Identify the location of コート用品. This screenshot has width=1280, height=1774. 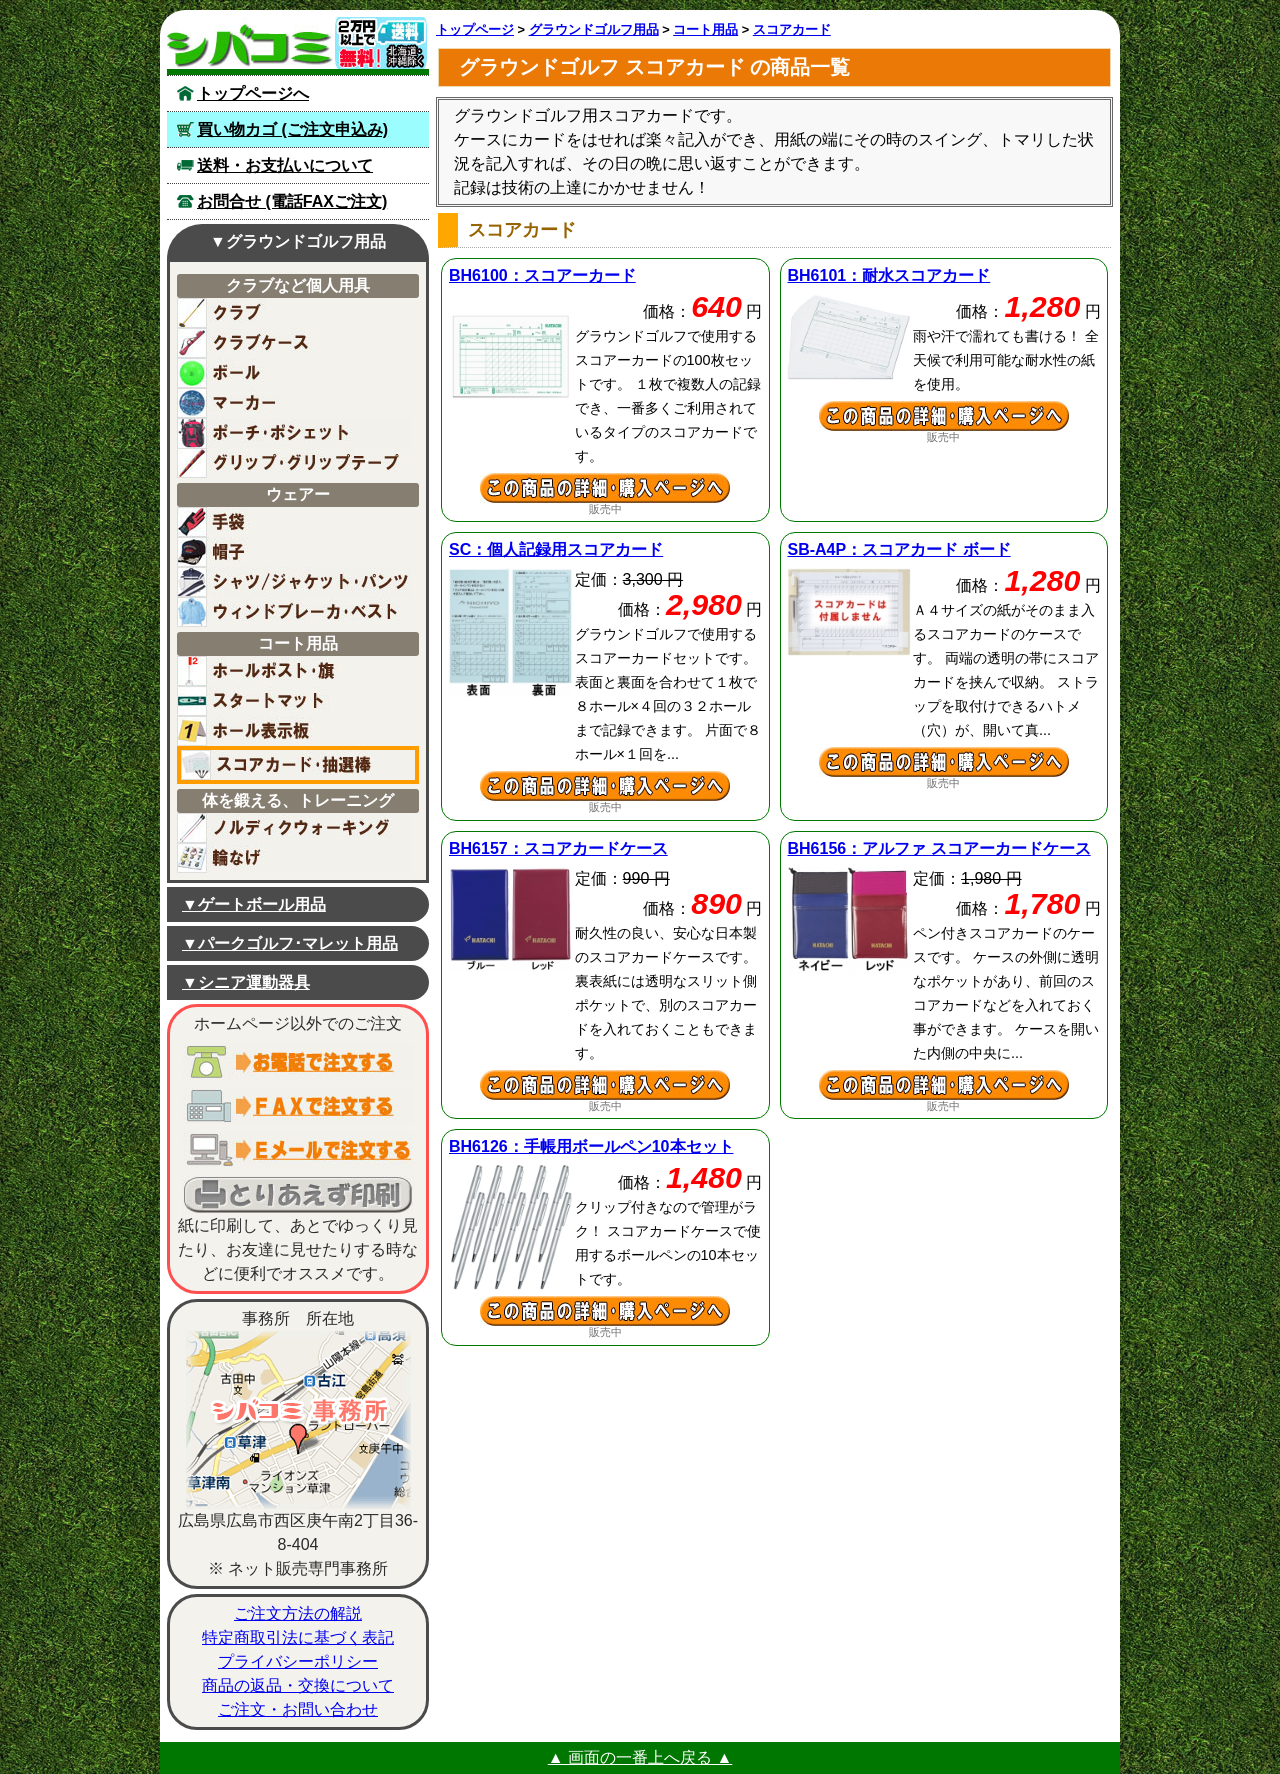
(705, 29).